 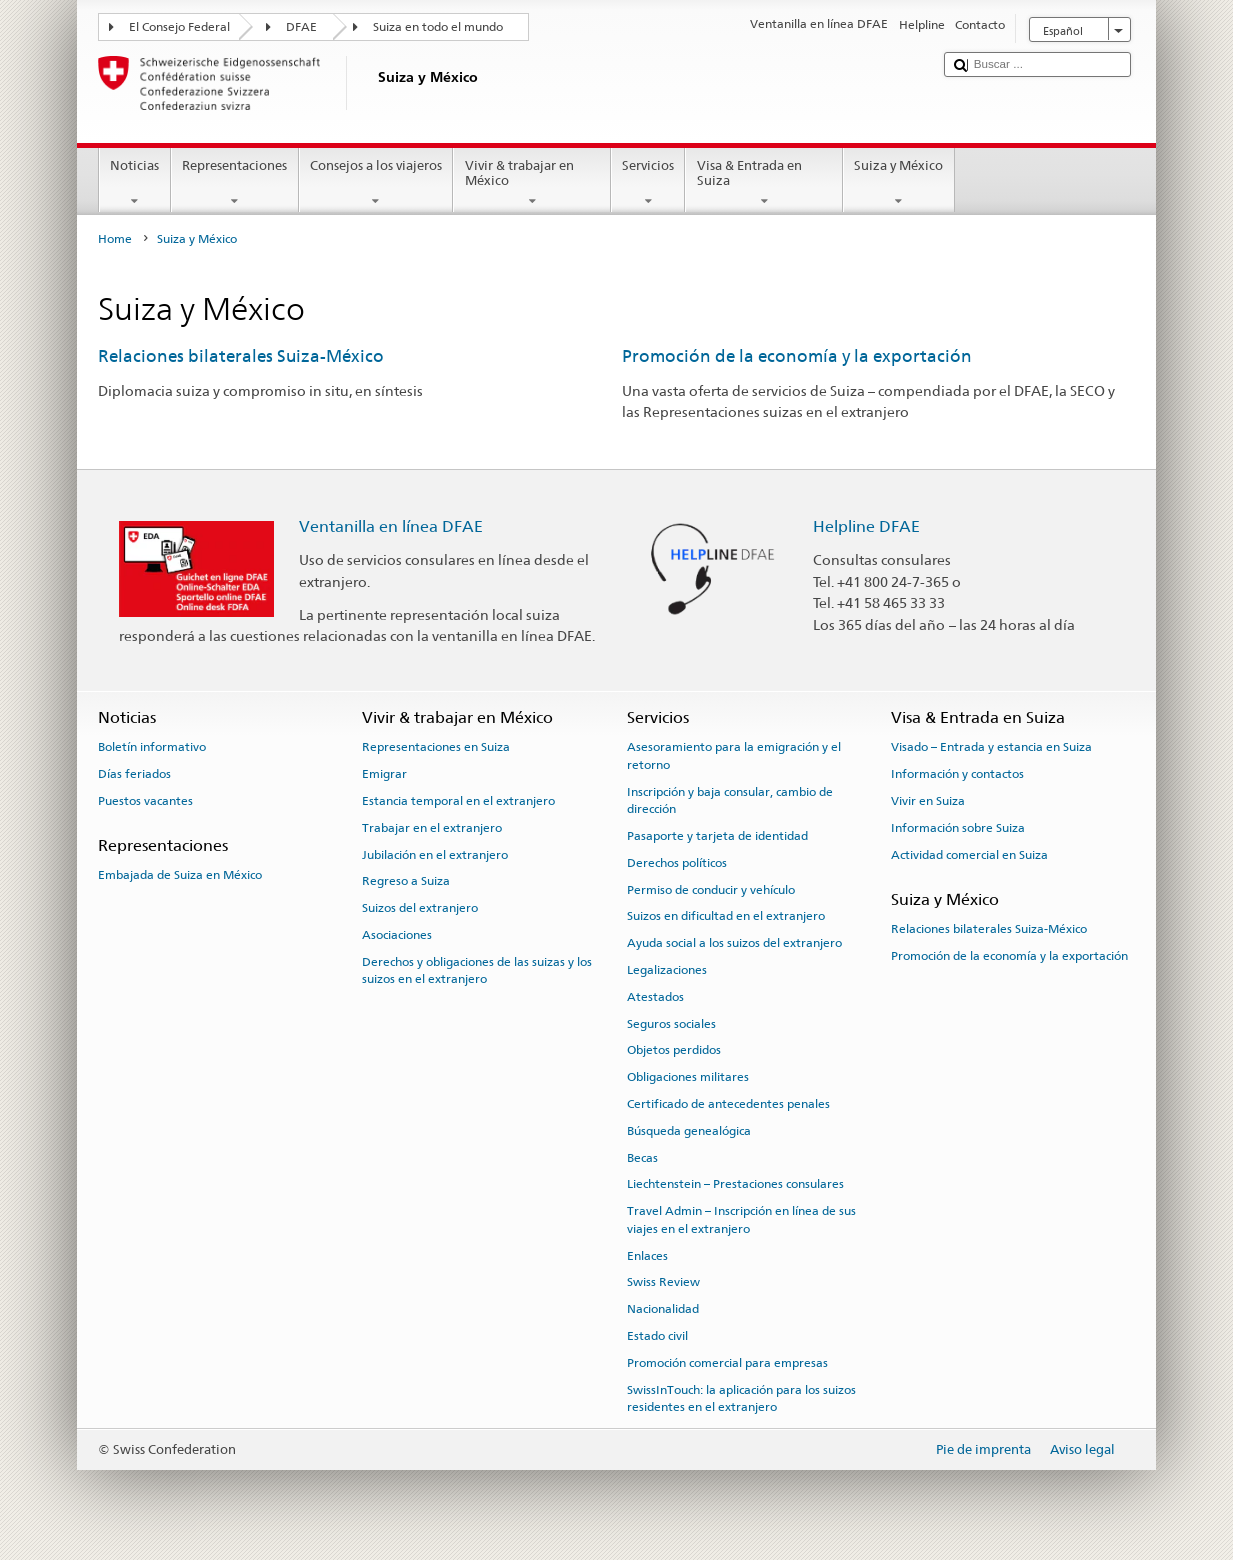 I want to click on Suizos del extranjero, so click(x=420, y=908).